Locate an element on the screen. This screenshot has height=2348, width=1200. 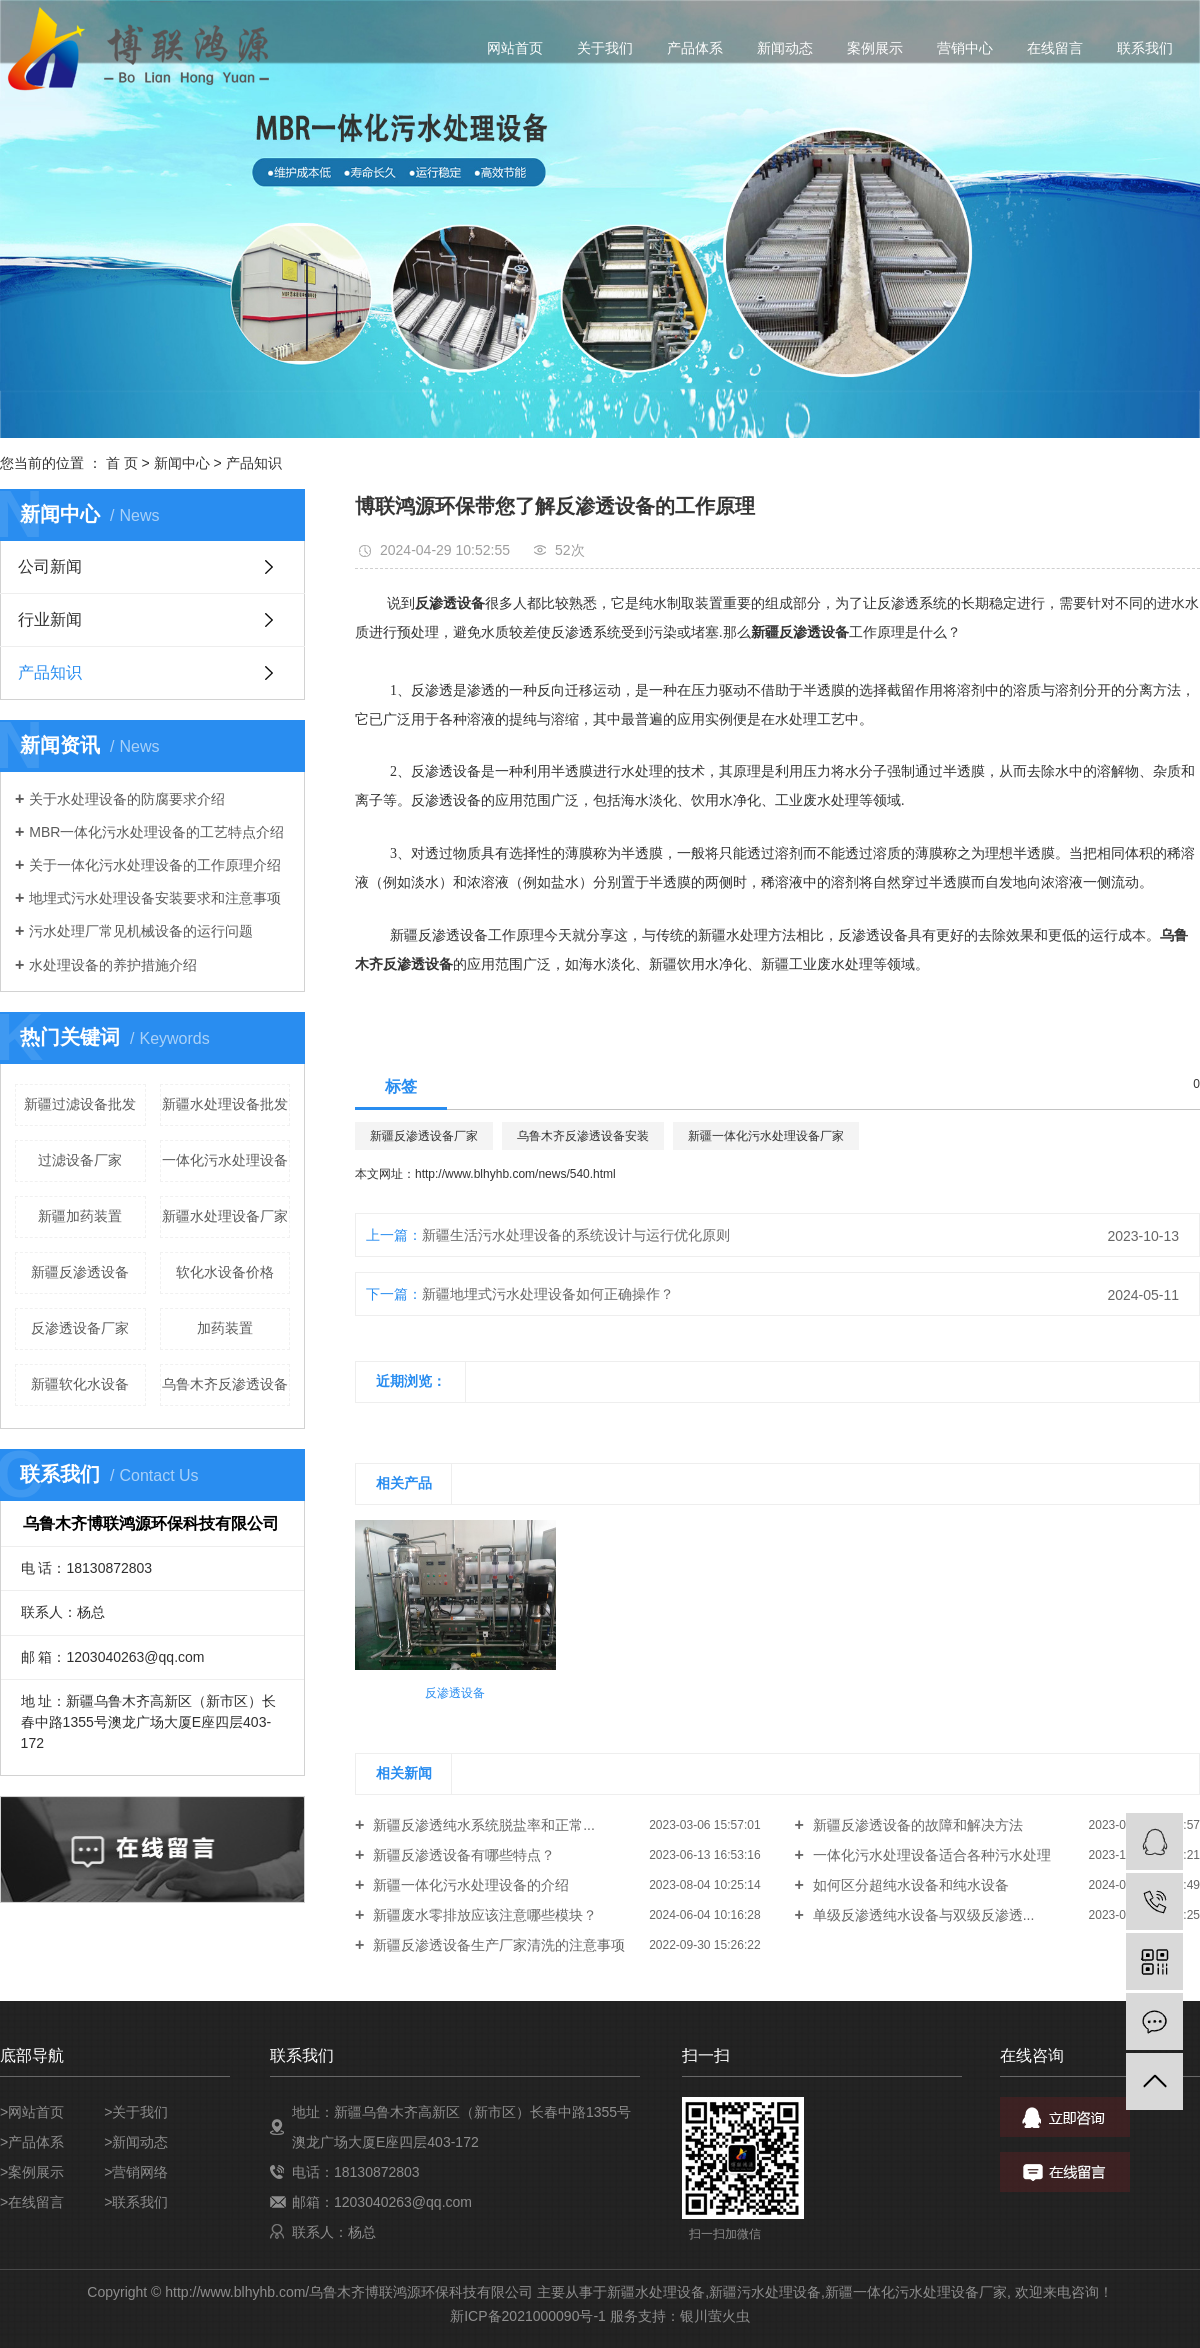
单级反渗透纯水设备与双级反渗透... is located at coordinates (922, 1915).